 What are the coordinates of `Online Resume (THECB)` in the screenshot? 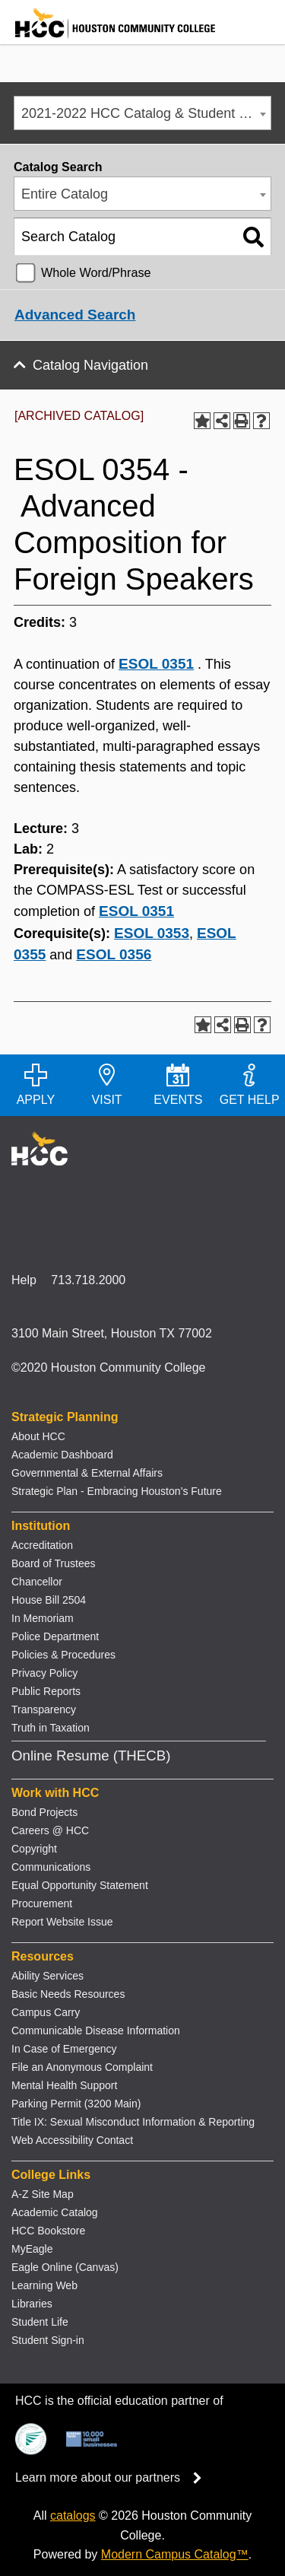 It's located at (90, 1755).